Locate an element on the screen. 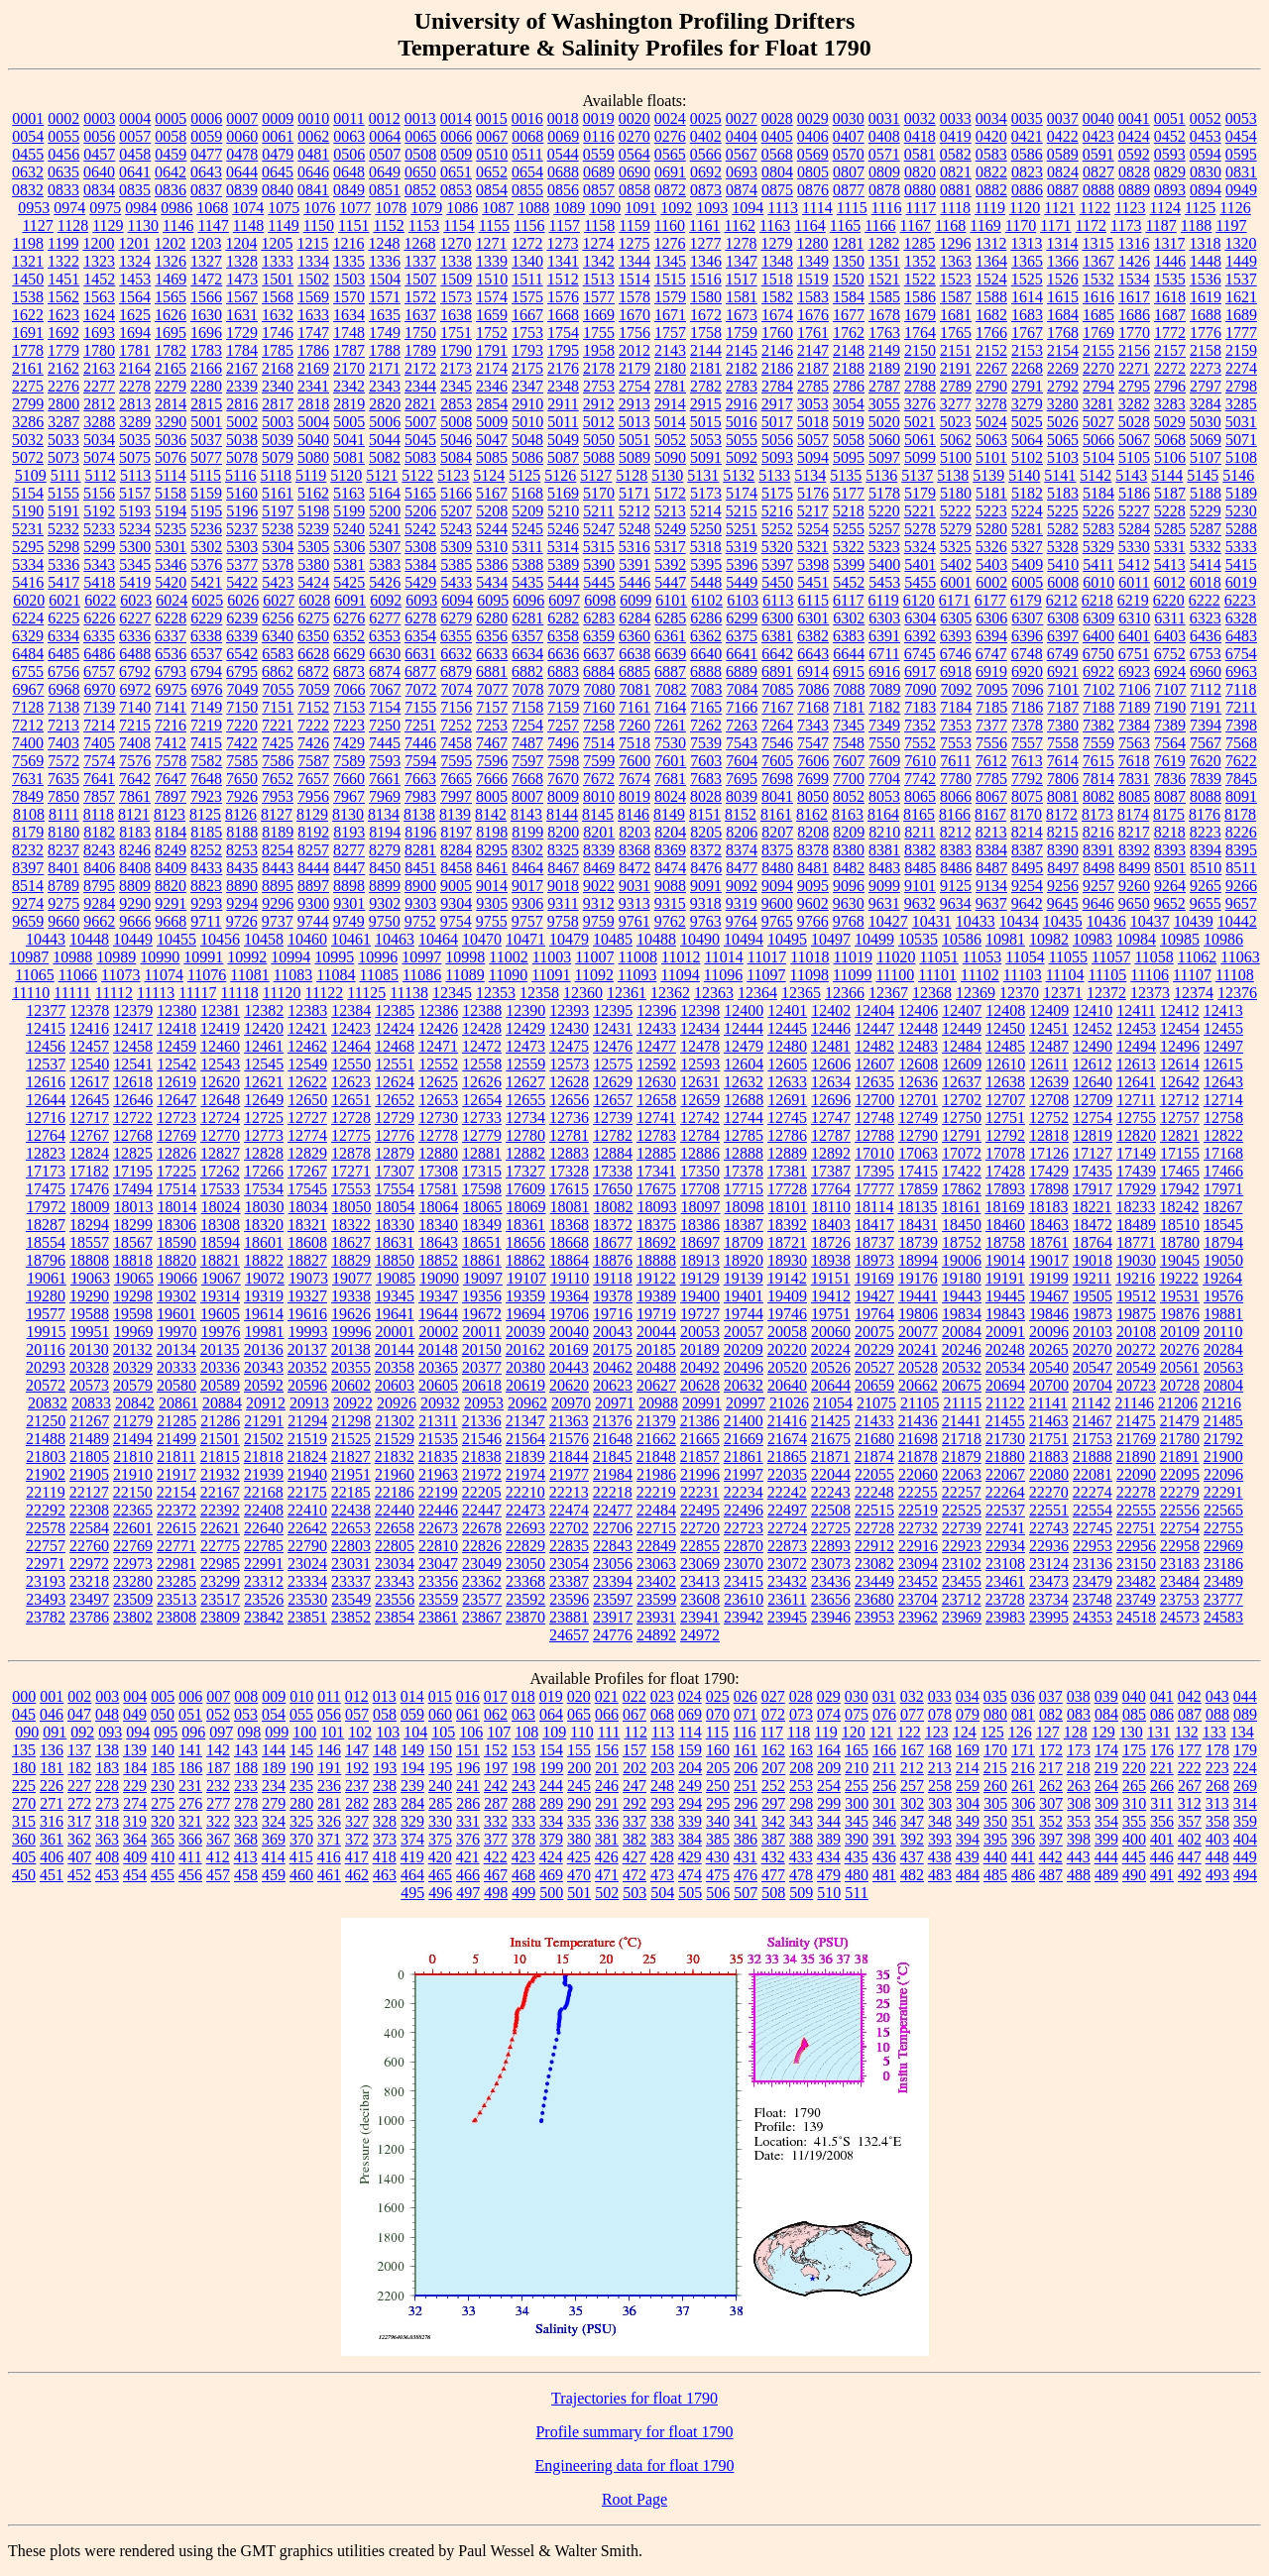 This screenshot has height=2576, width=1269. 22771 is located at coordinates (176, 1545).